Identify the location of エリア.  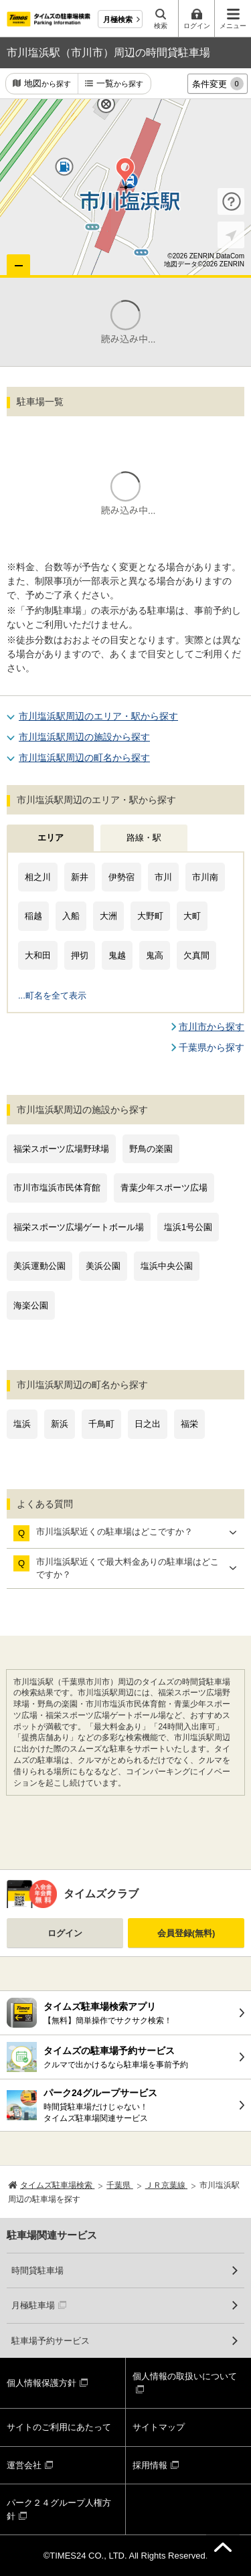
(50, 838).